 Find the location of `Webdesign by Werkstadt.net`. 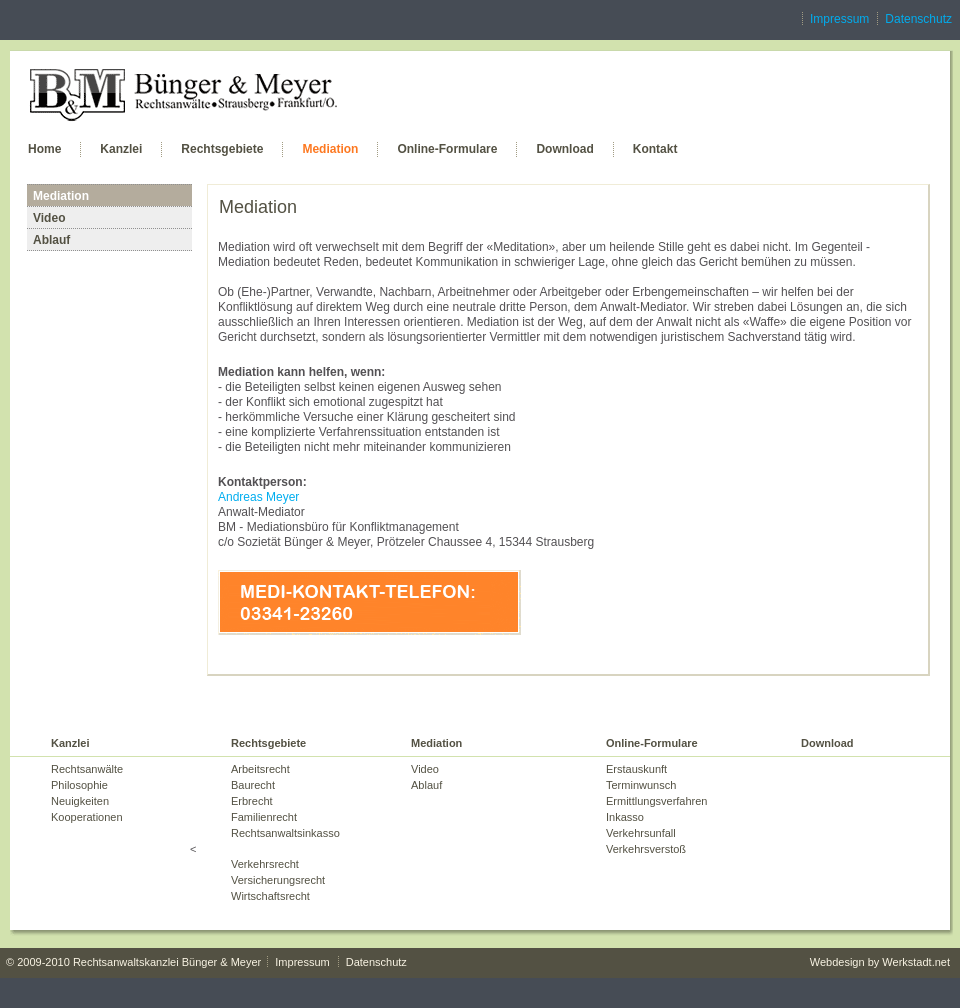

Webdesign by Werkstadt.net is located at coordinates (880, 962).